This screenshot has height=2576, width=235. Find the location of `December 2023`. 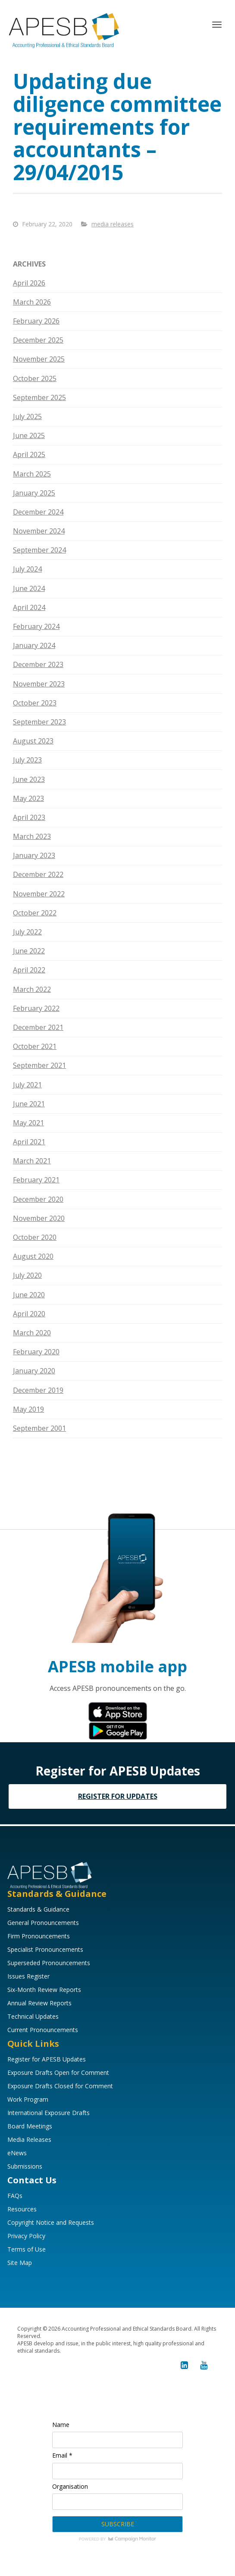

December 2023 is located at coordinates (38, 664).